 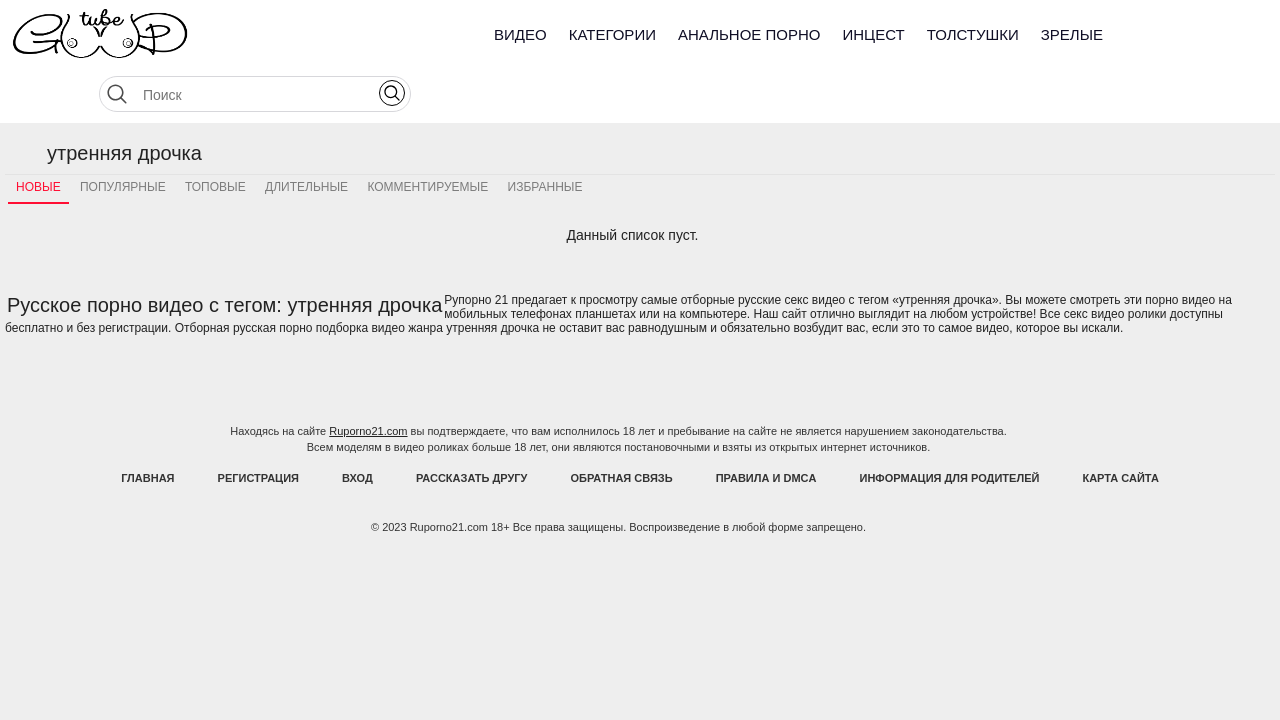 I want to click on Длительные, so click(x=306, y=137).